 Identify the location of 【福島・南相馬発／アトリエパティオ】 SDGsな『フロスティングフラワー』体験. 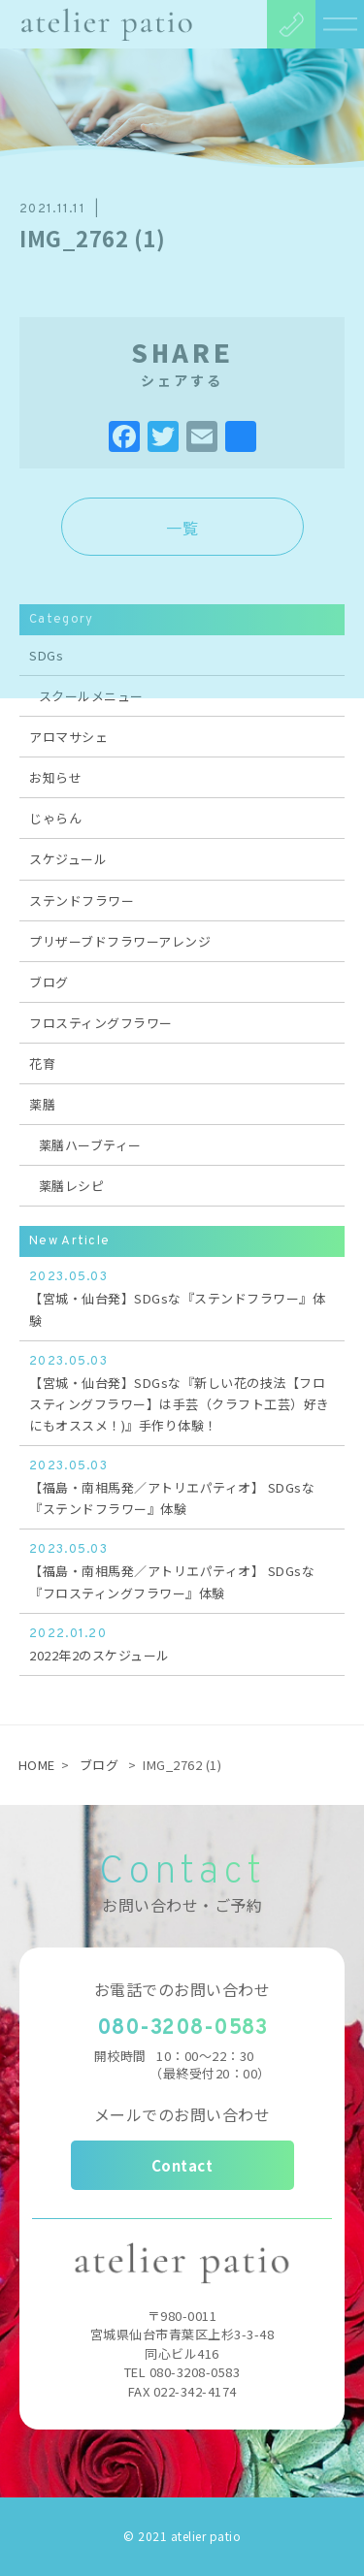
(182, 1570).